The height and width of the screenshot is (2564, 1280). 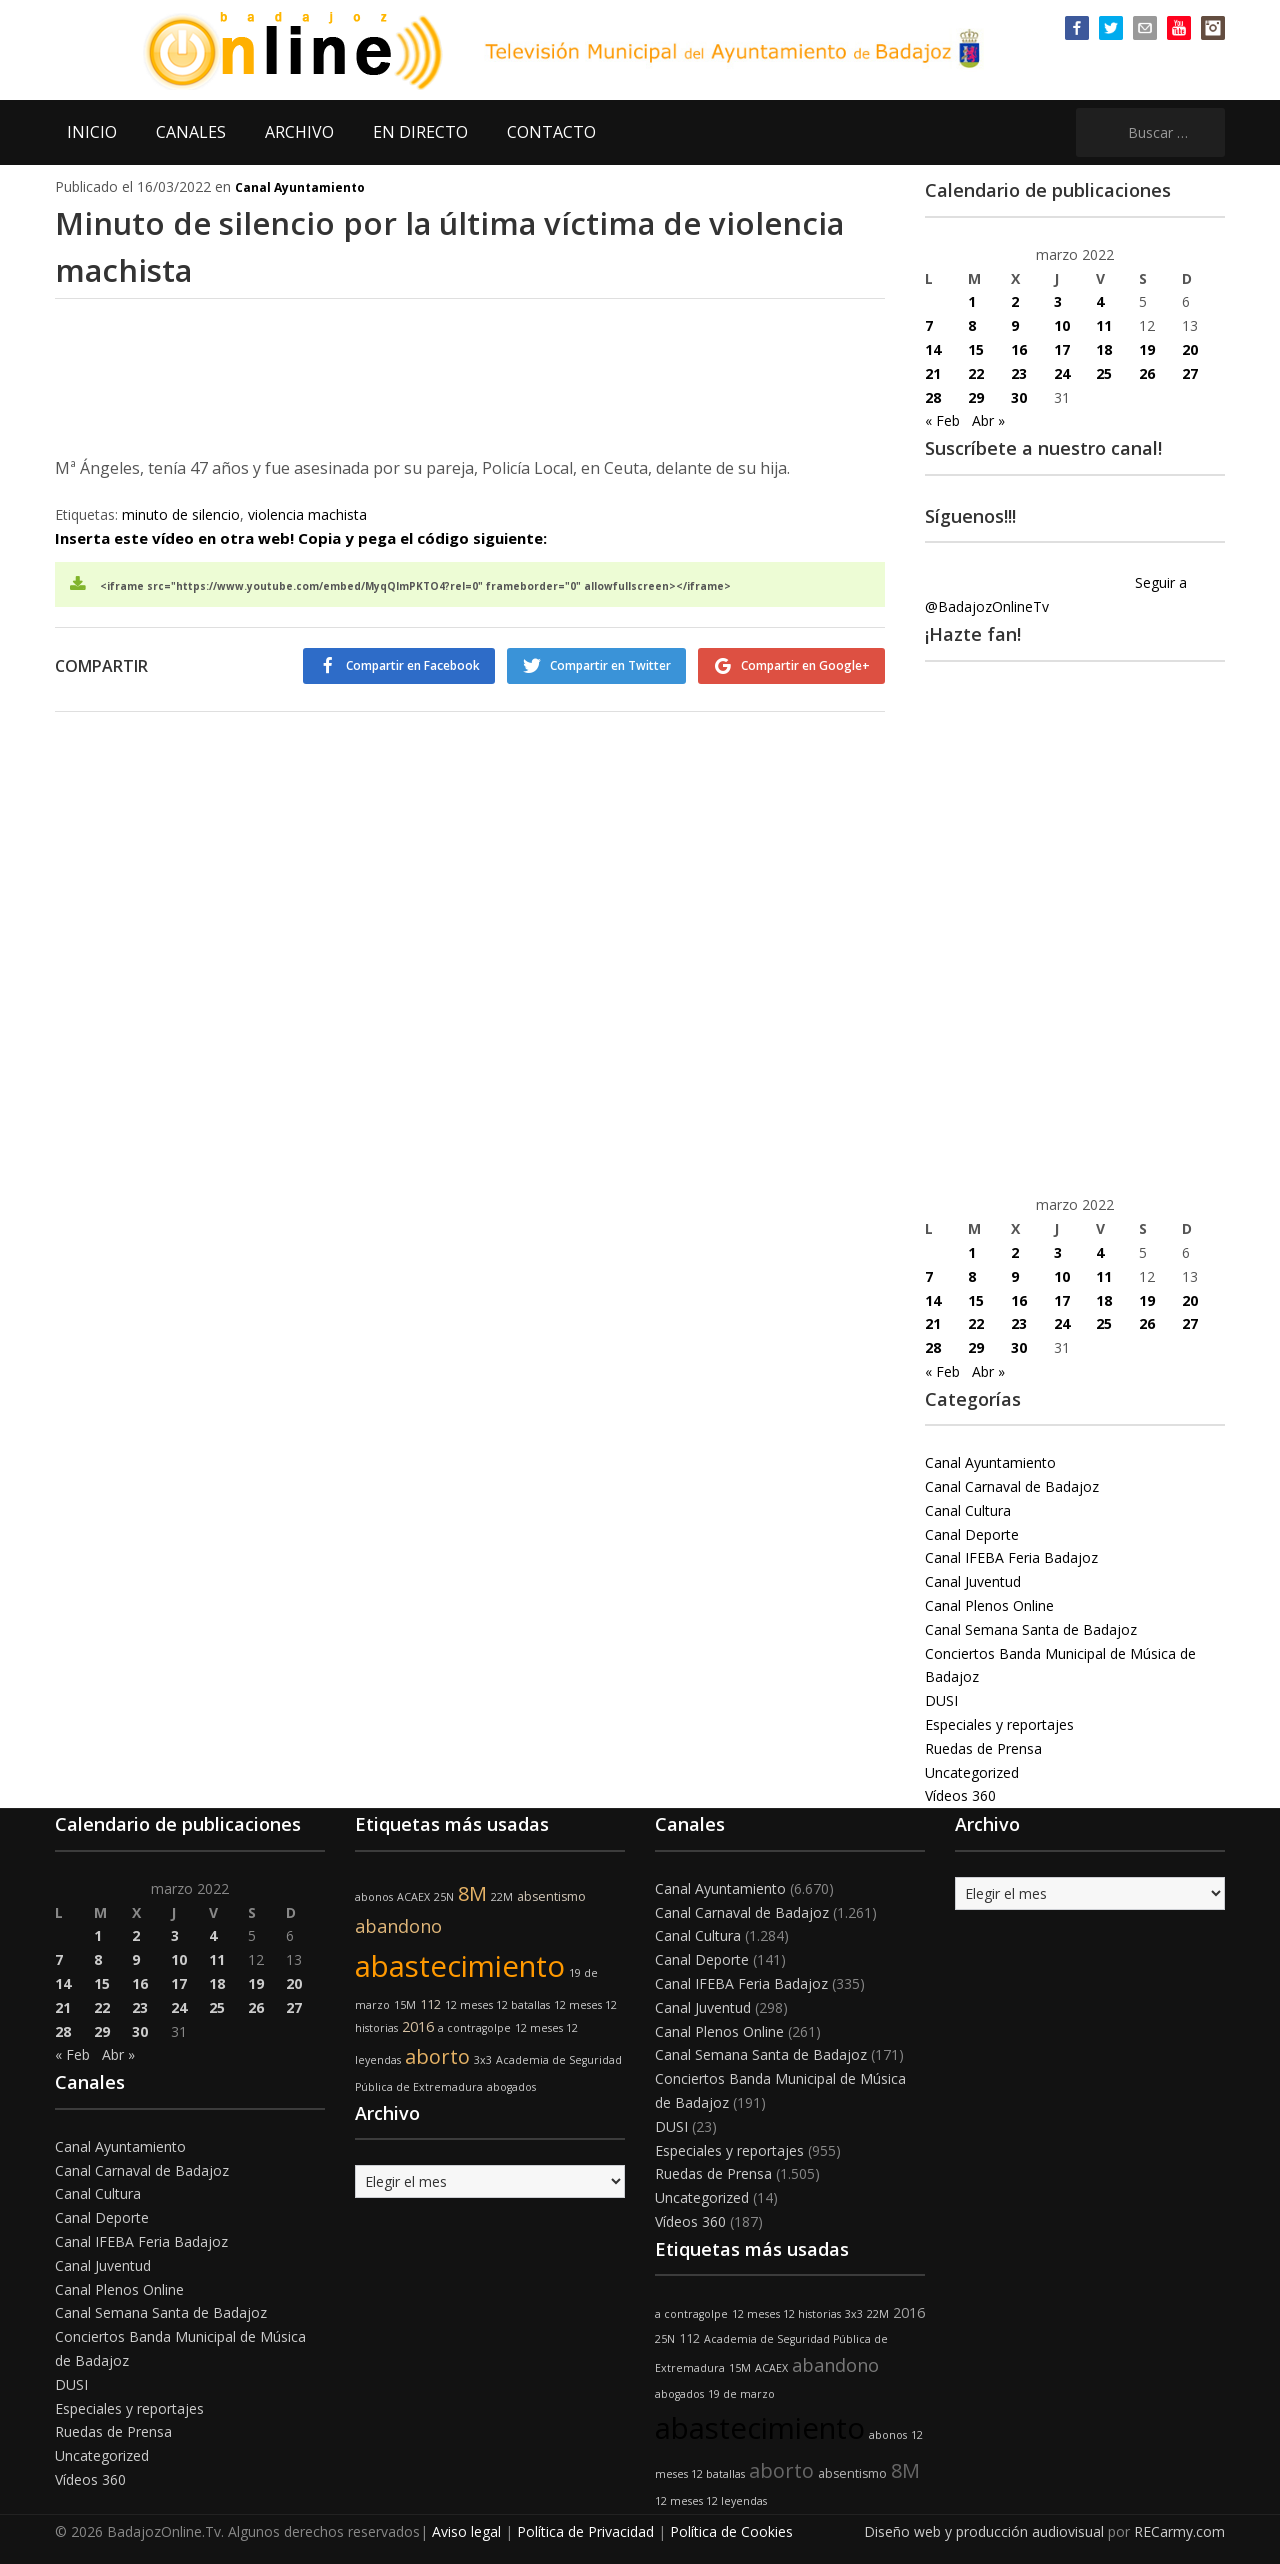 I want to click on INICIO, so click(x=92, y=132).